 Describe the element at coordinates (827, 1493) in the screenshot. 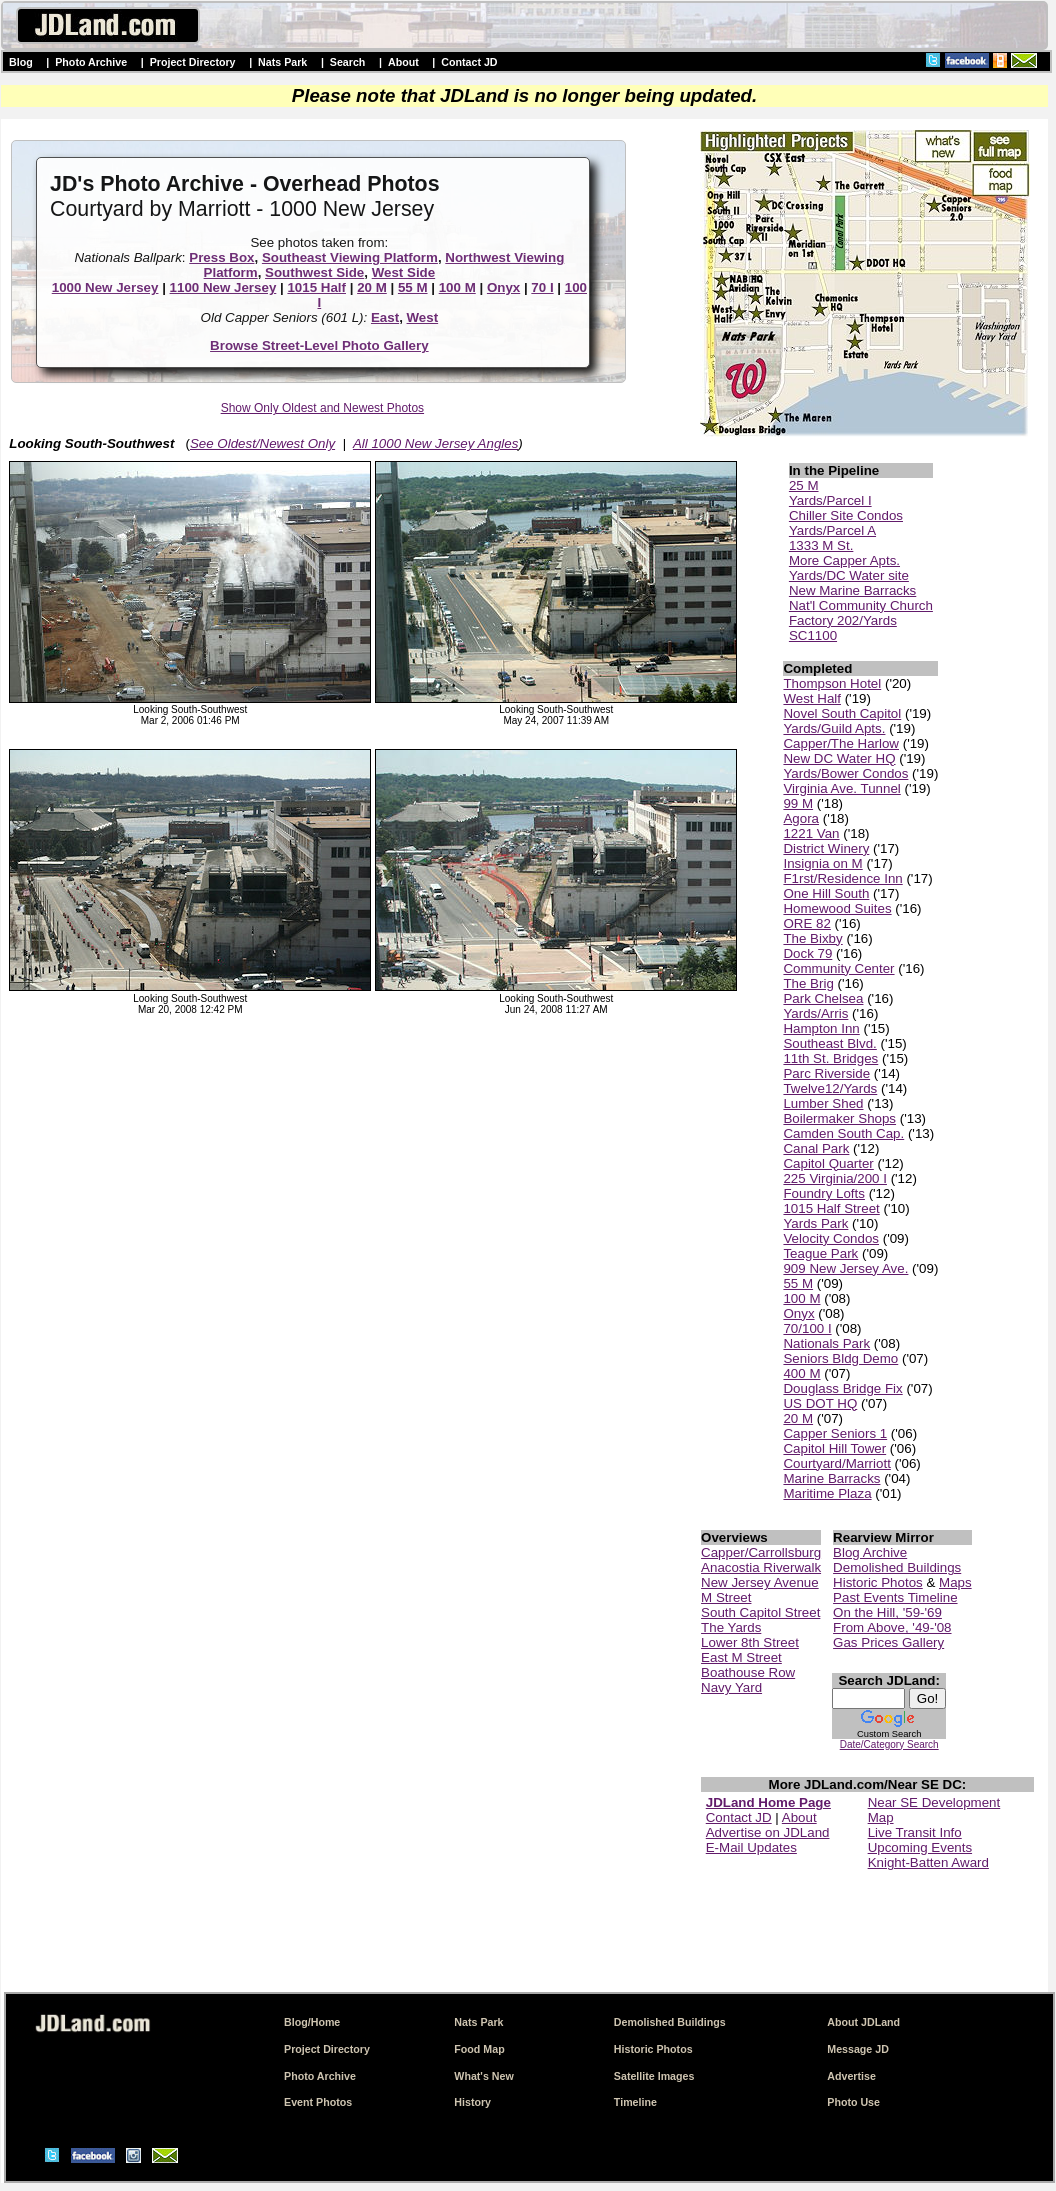

I see `Maritime Plaza` at that location.